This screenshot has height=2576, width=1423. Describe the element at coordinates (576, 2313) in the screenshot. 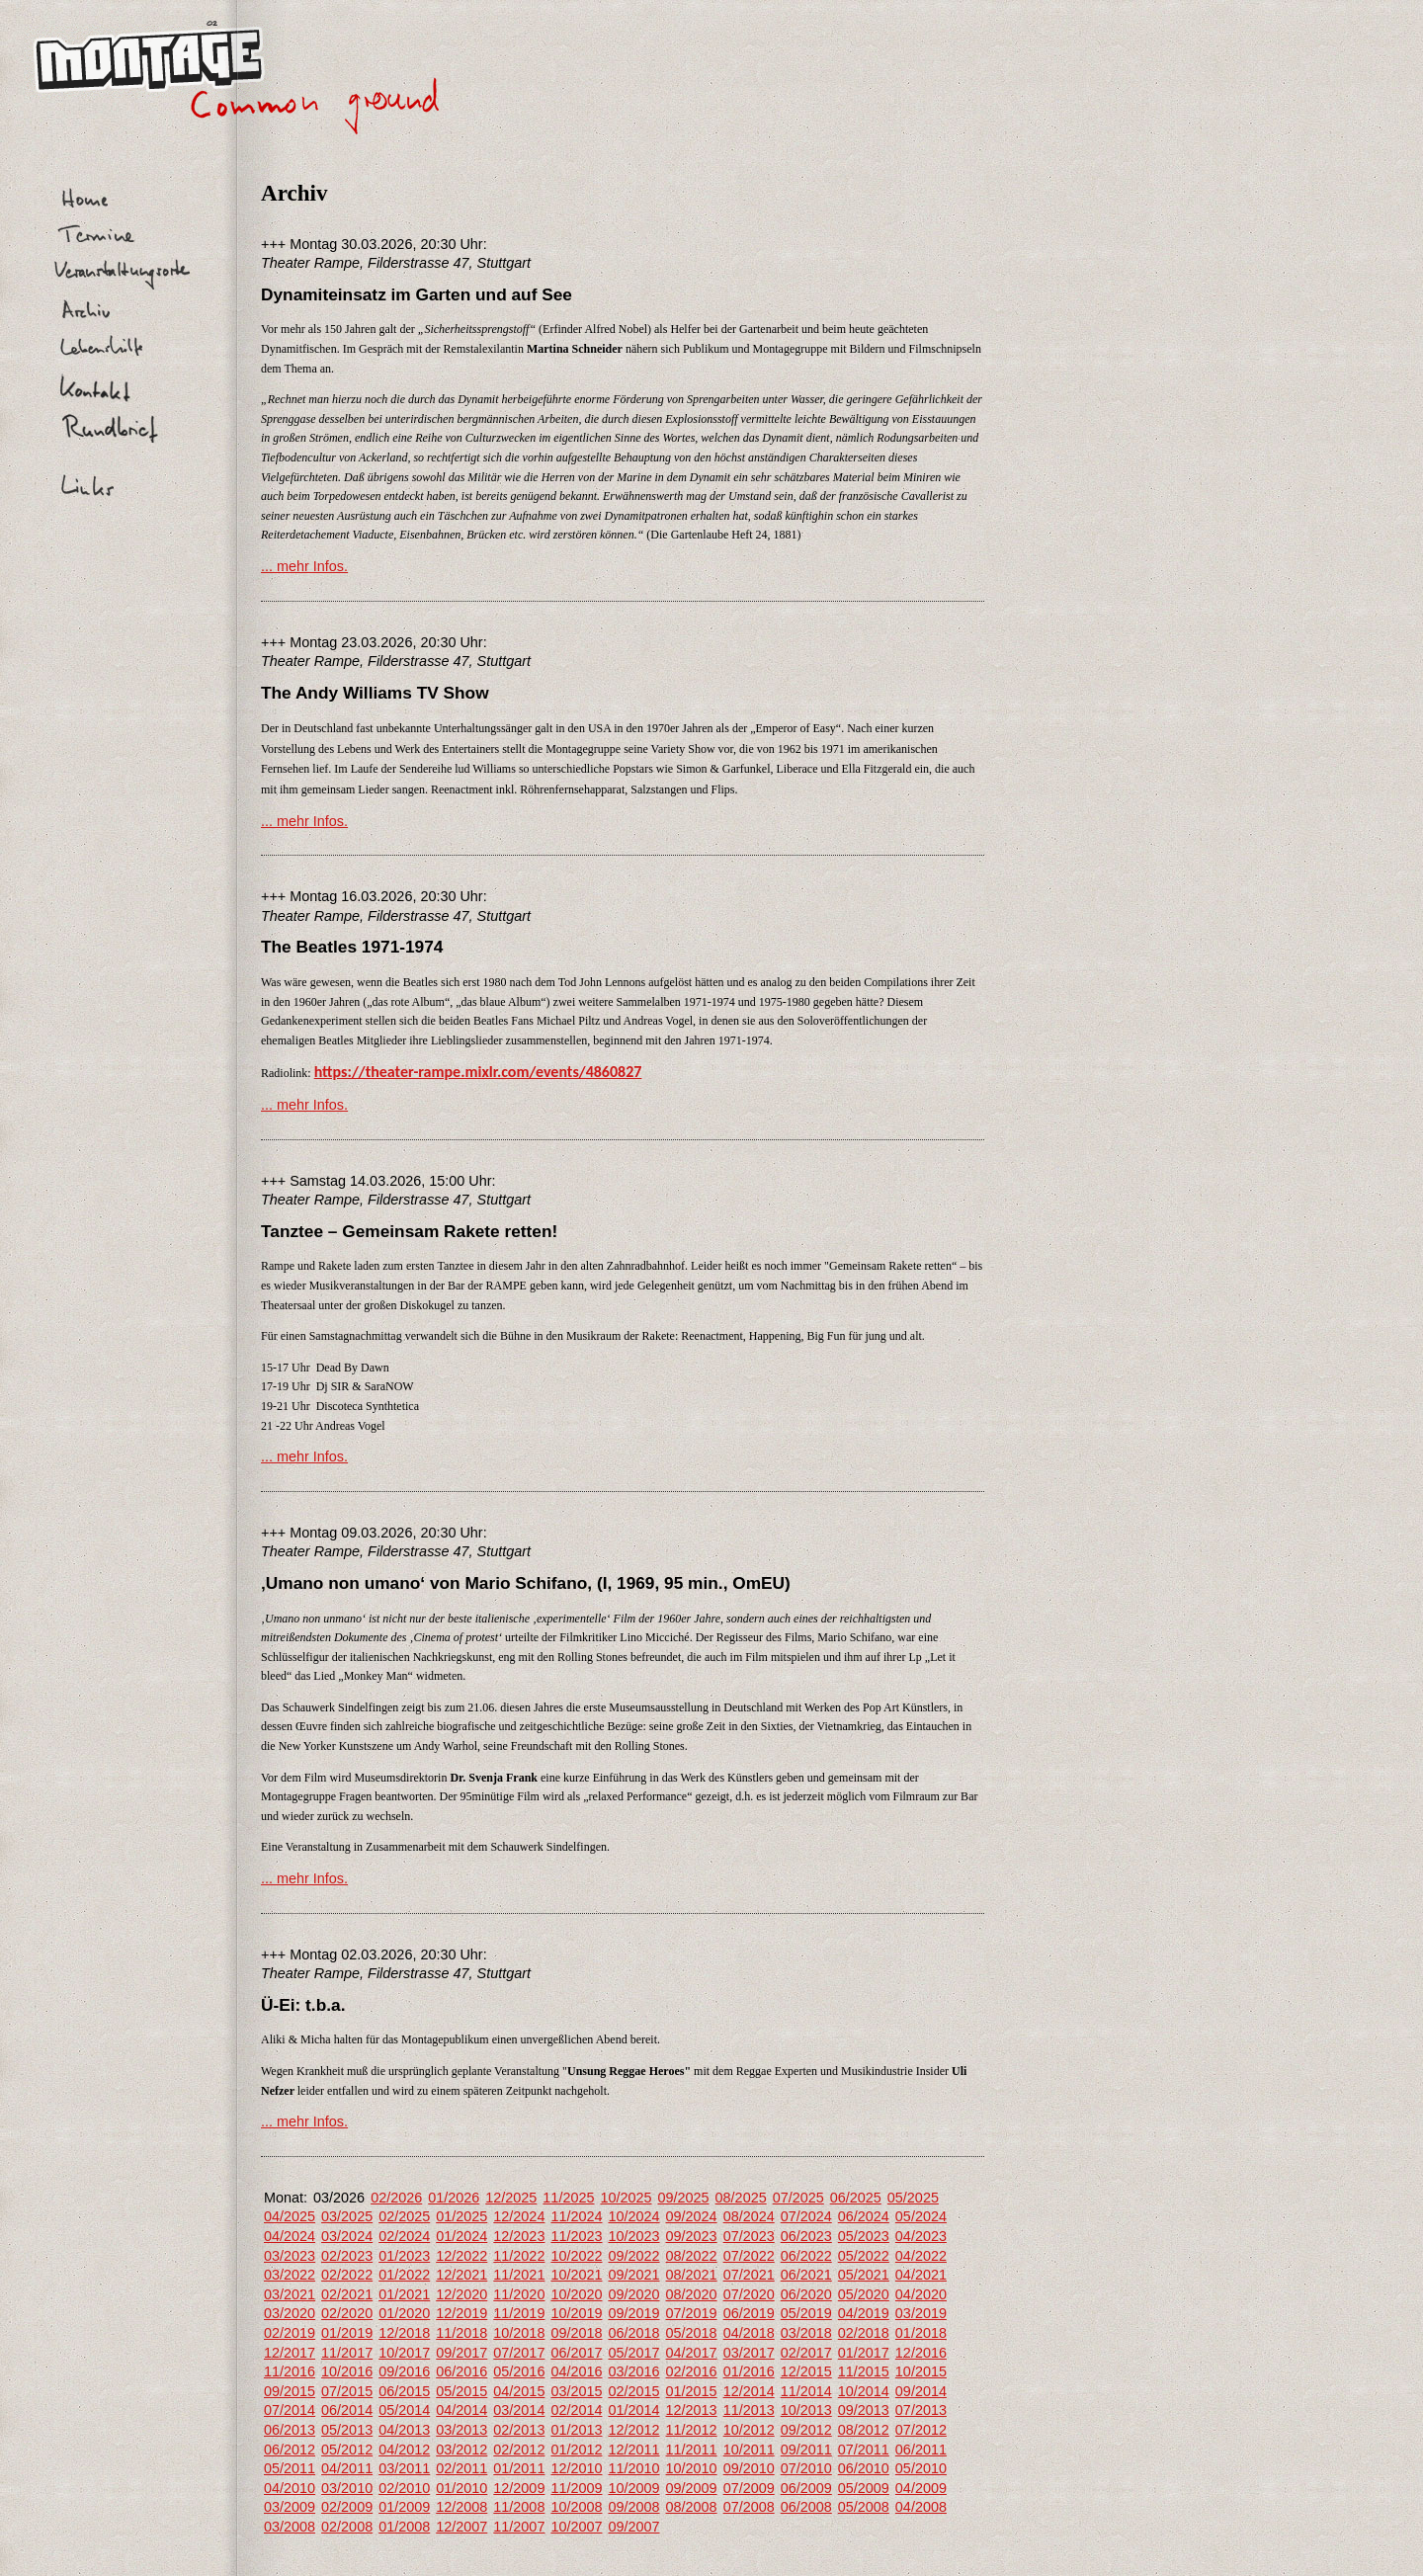

I see `10/2019` at that location.